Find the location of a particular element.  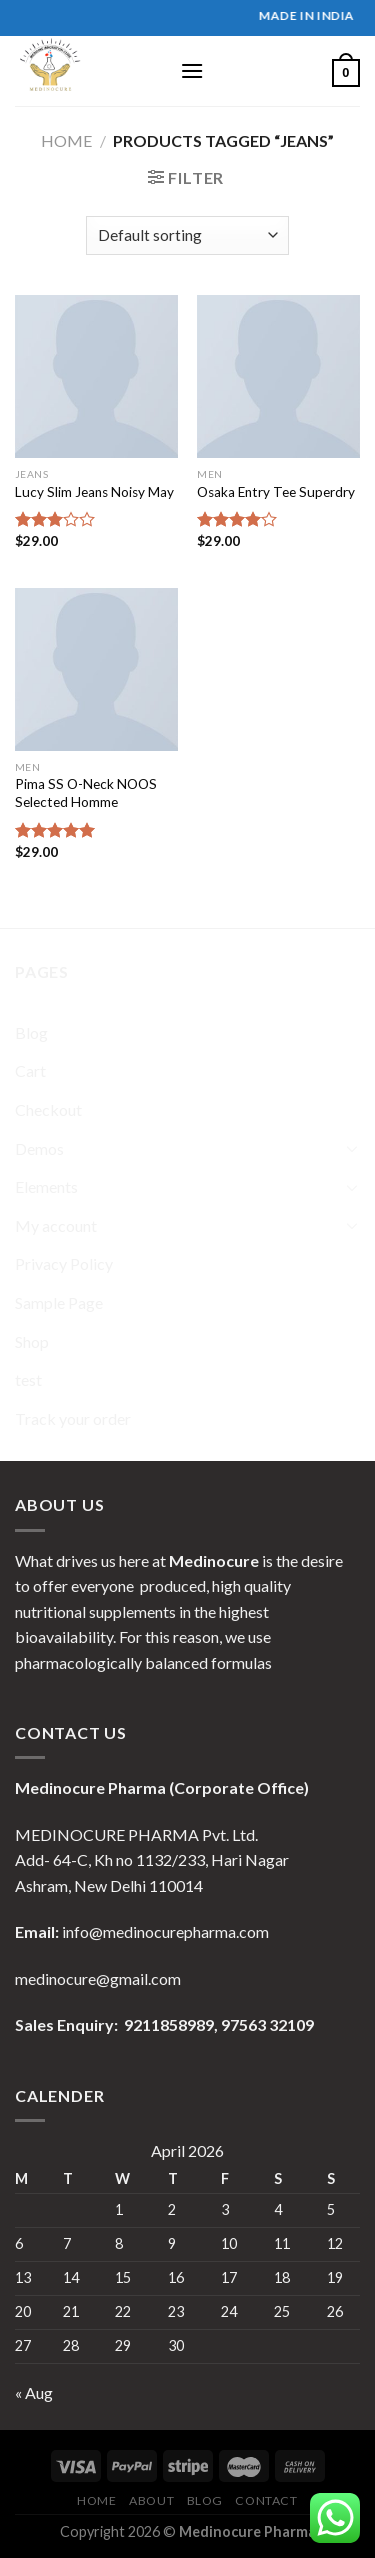

97563 32109 is located at coordinates (266, 2024).